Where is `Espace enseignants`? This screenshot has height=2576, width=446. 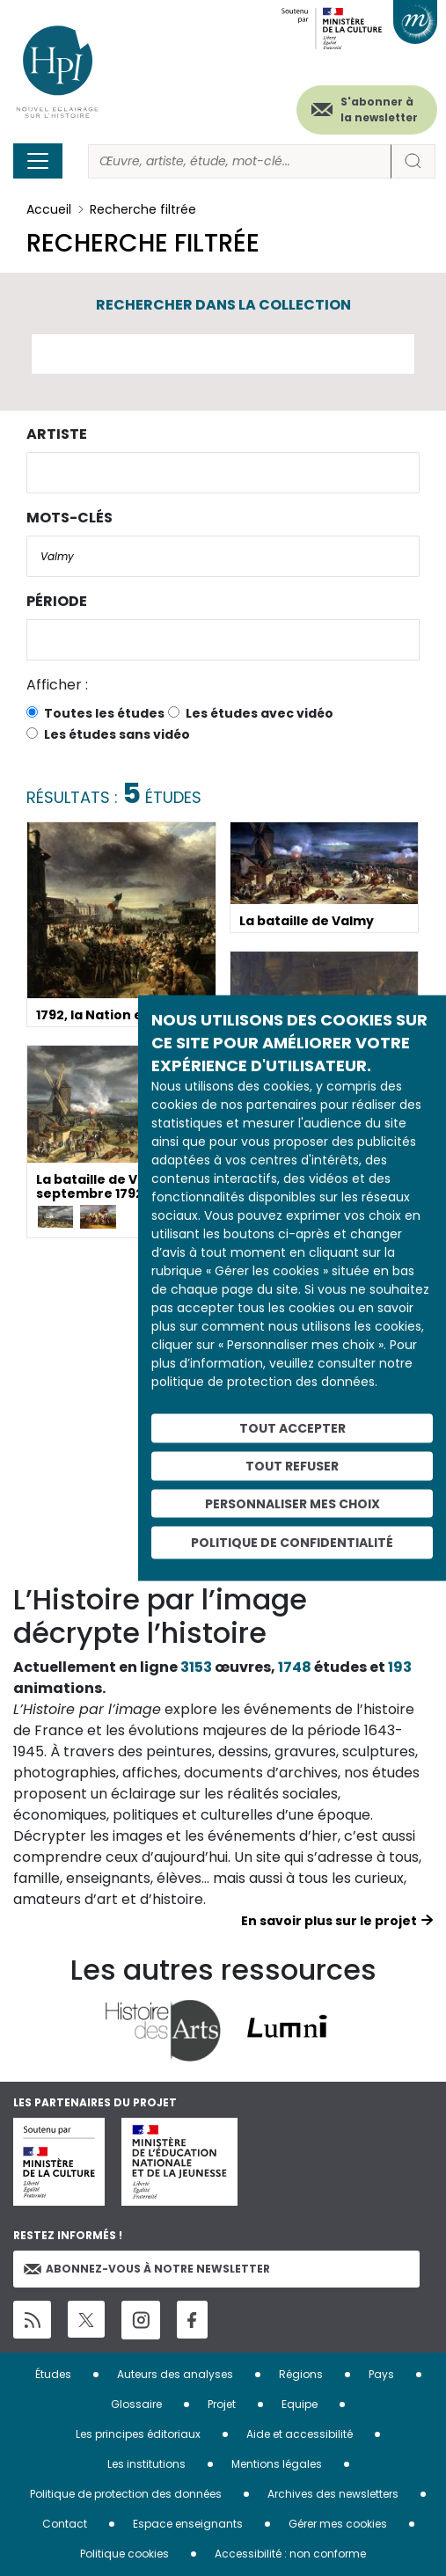
Espace enseignants is located at coordinates (188, 2523).